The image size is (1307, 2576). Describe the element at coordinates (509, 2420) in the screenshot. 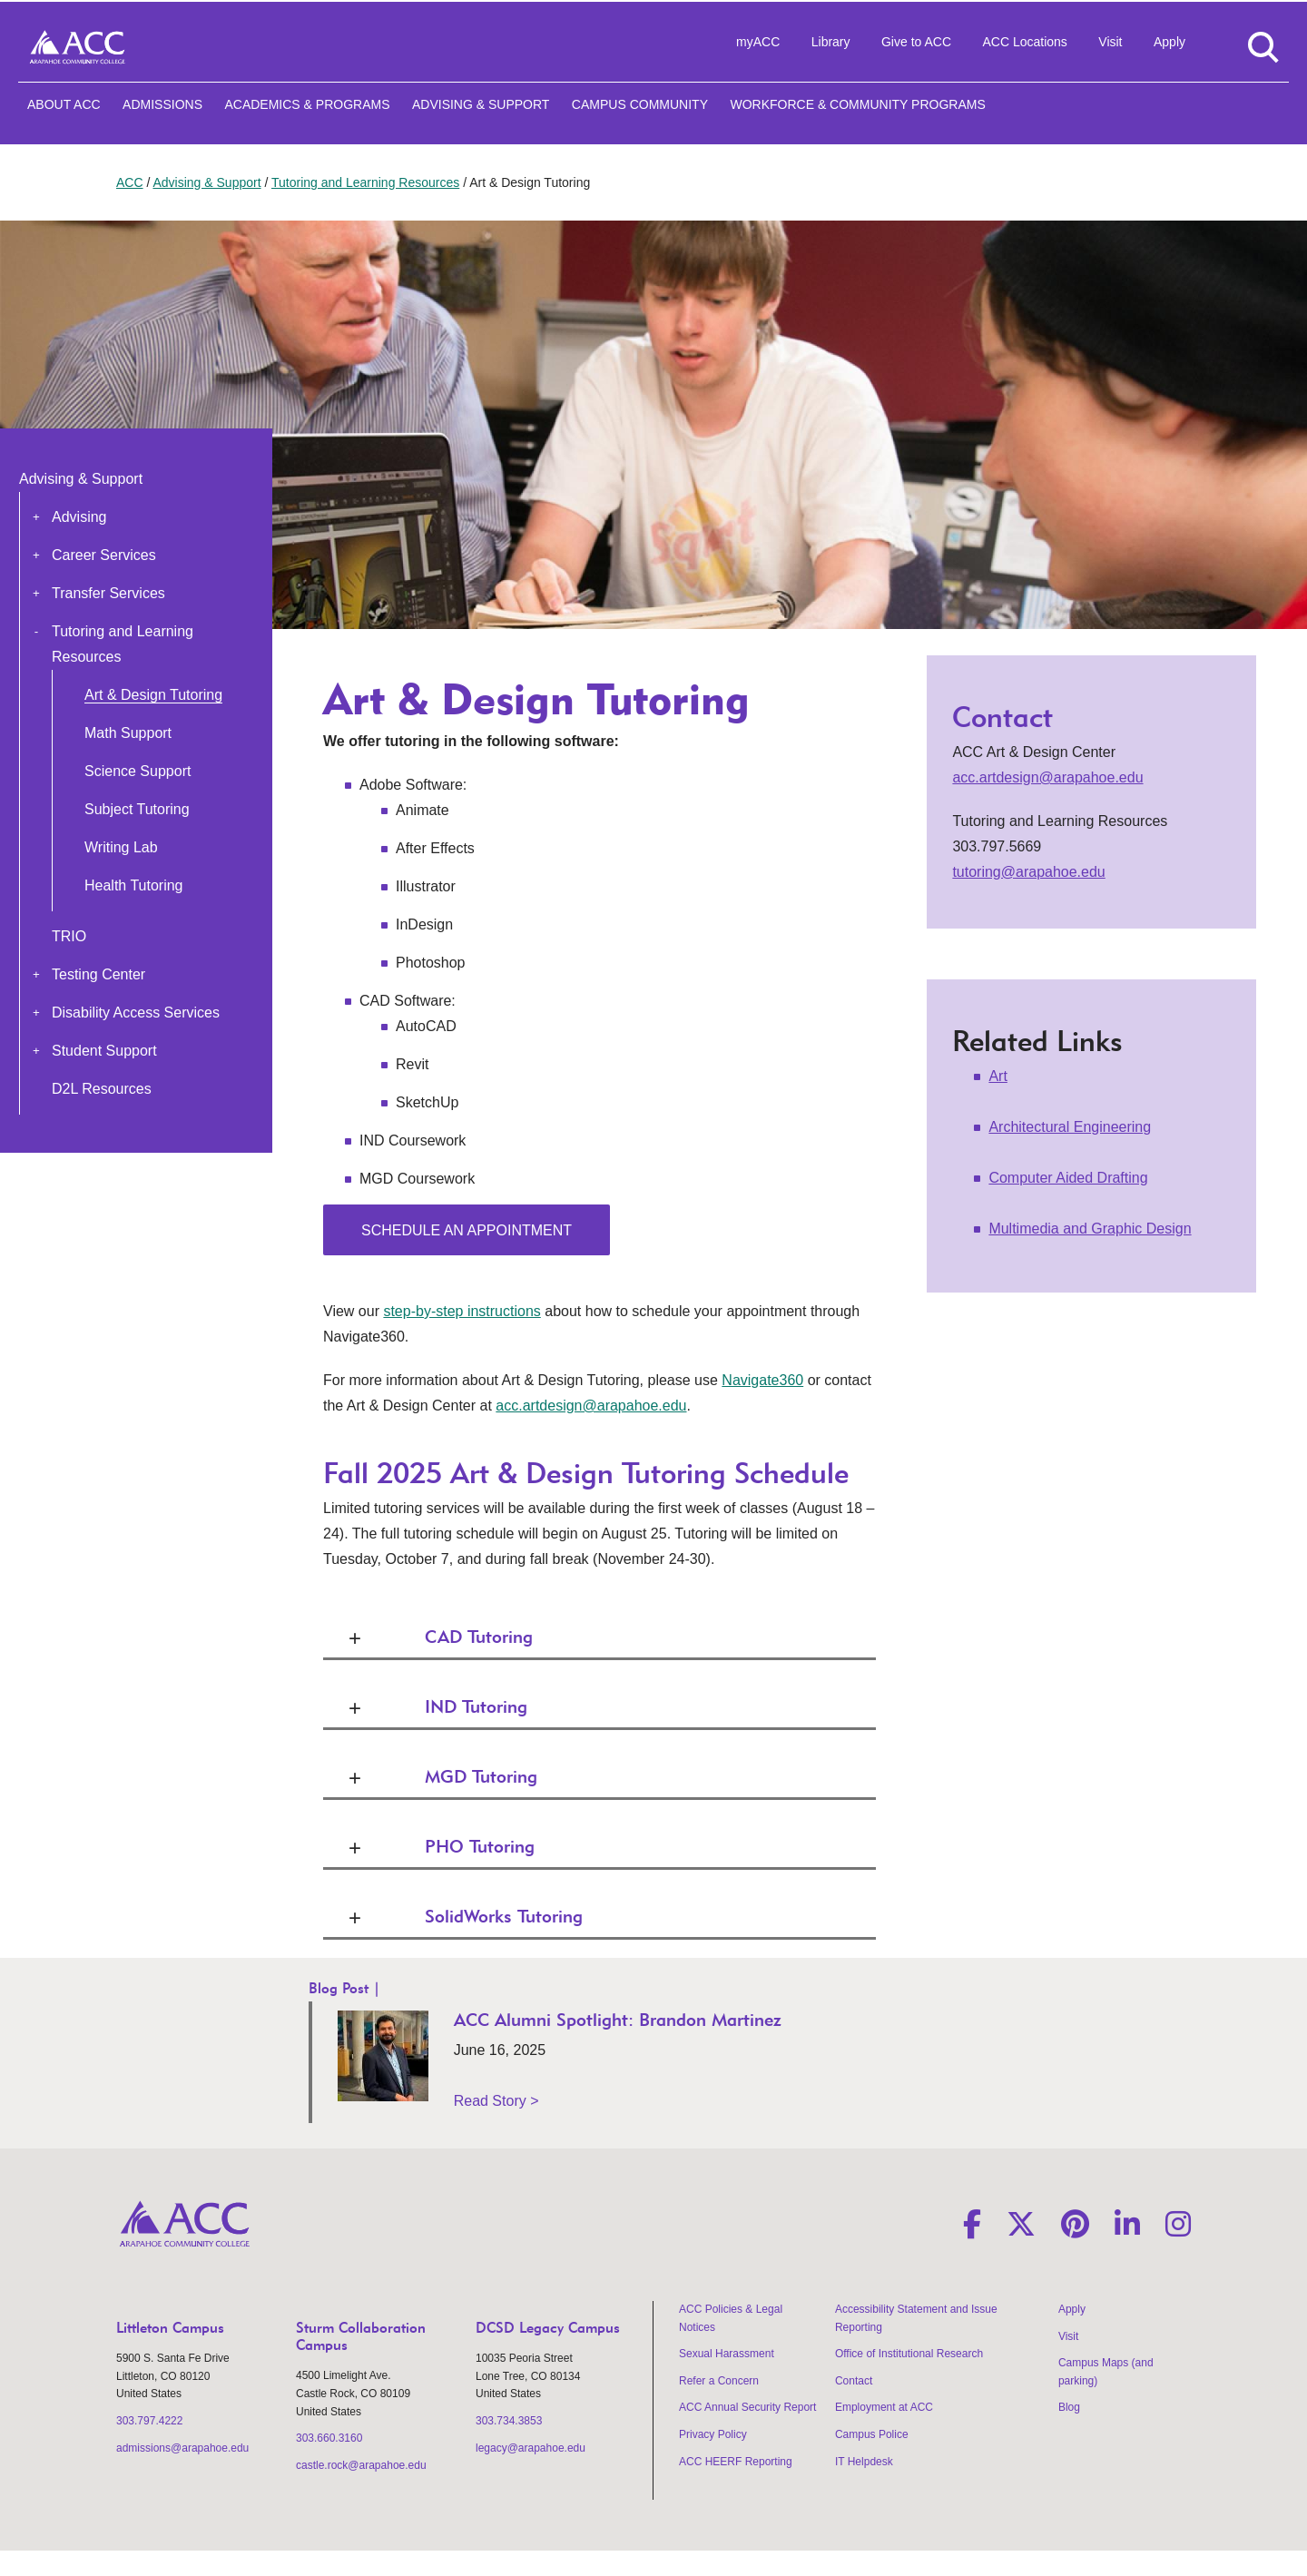

I see `303.734.3853` at that location.